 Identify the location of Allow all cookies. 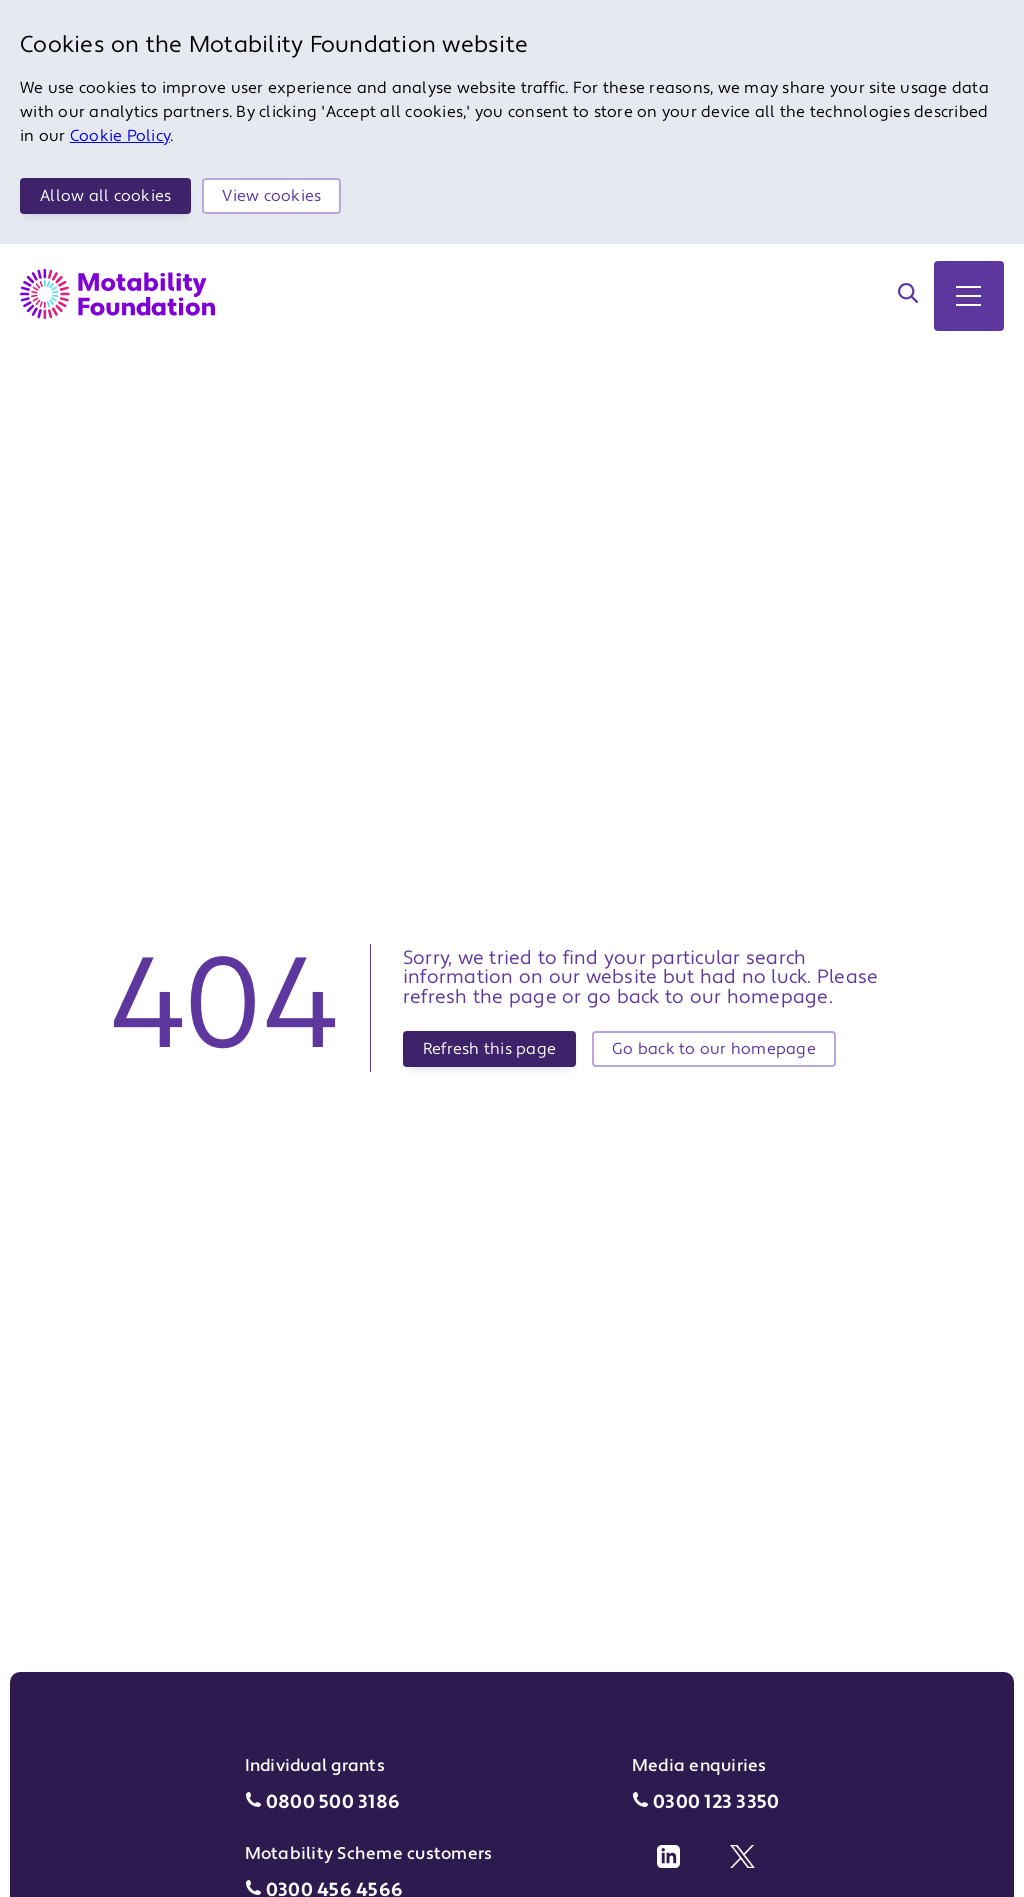
(105, 196).